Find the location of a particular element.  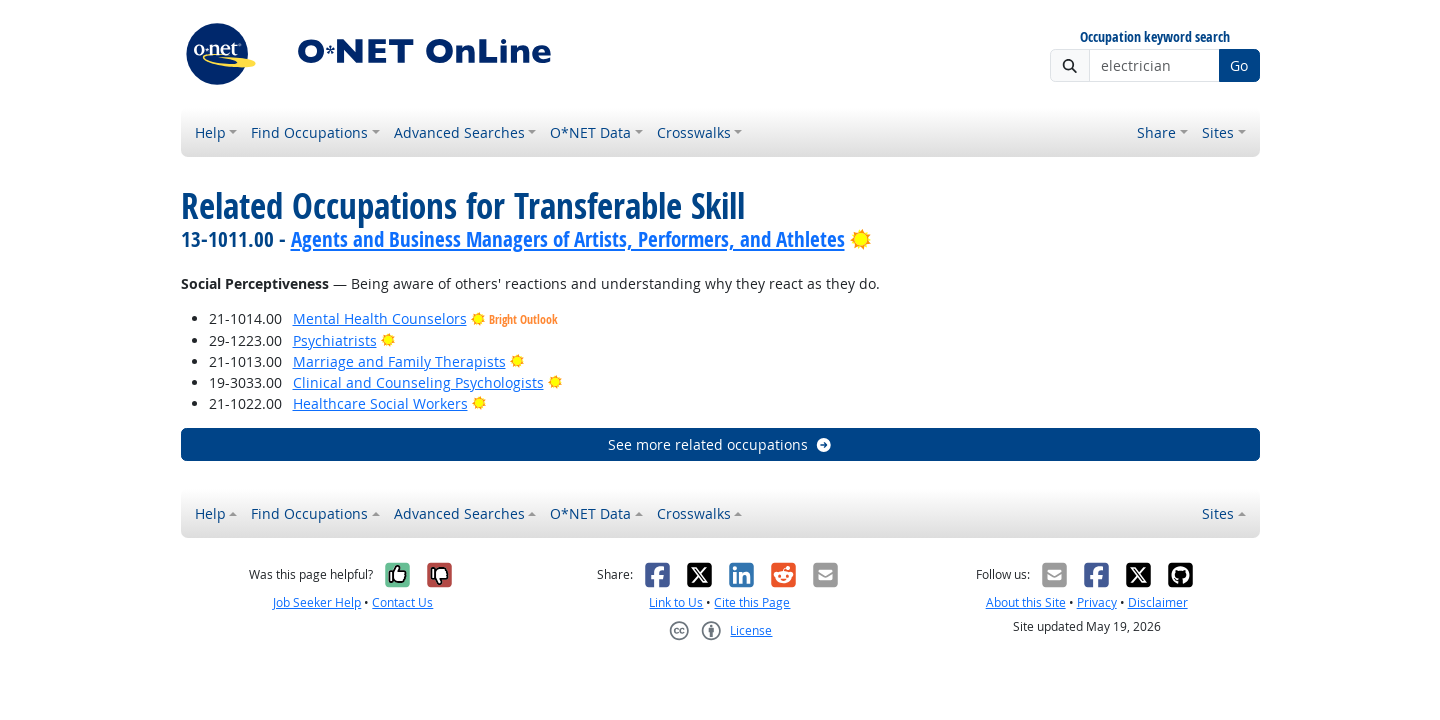

Advanced Searches is located at coordinates (459, 132).